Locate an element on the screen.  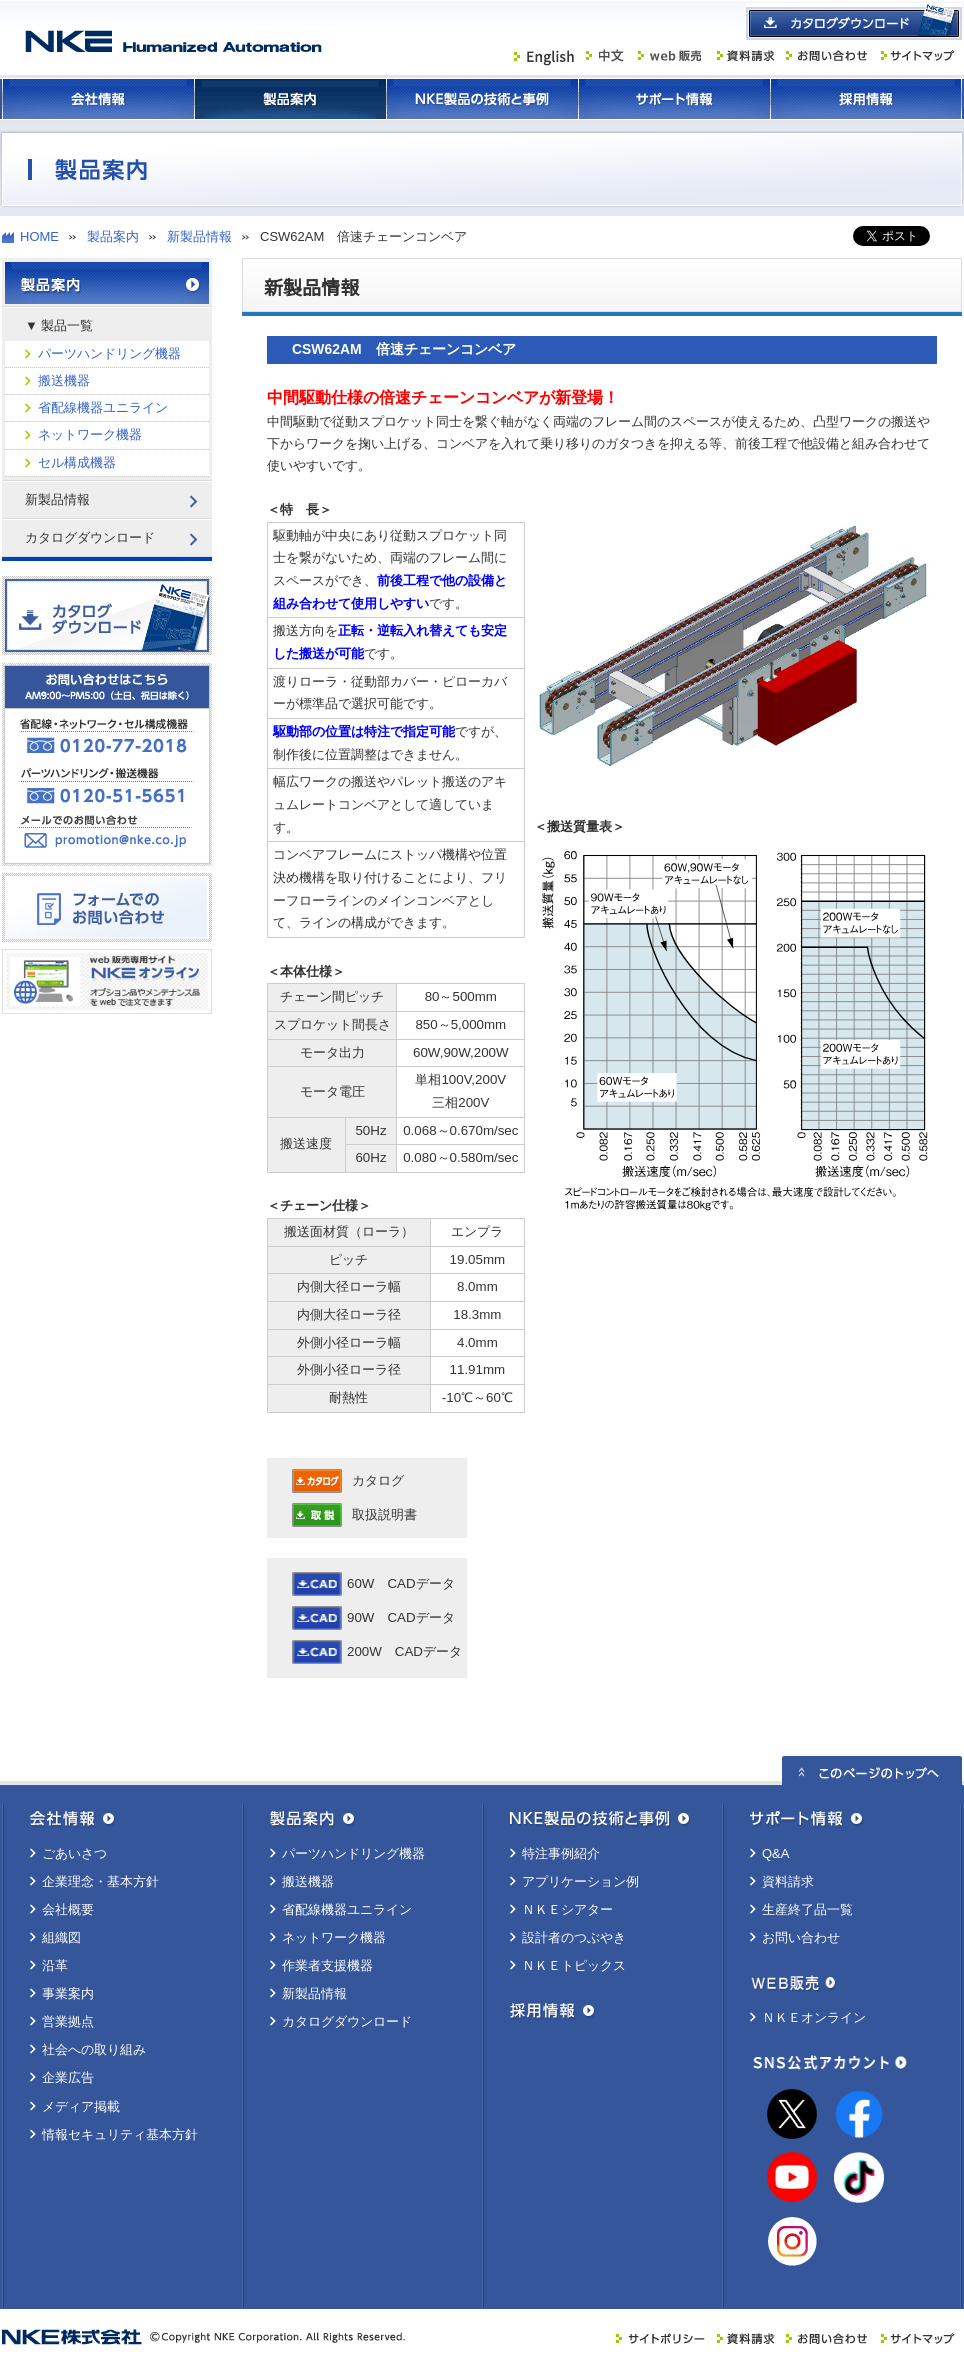
サポート情報 is located at coordinates (674, 99).